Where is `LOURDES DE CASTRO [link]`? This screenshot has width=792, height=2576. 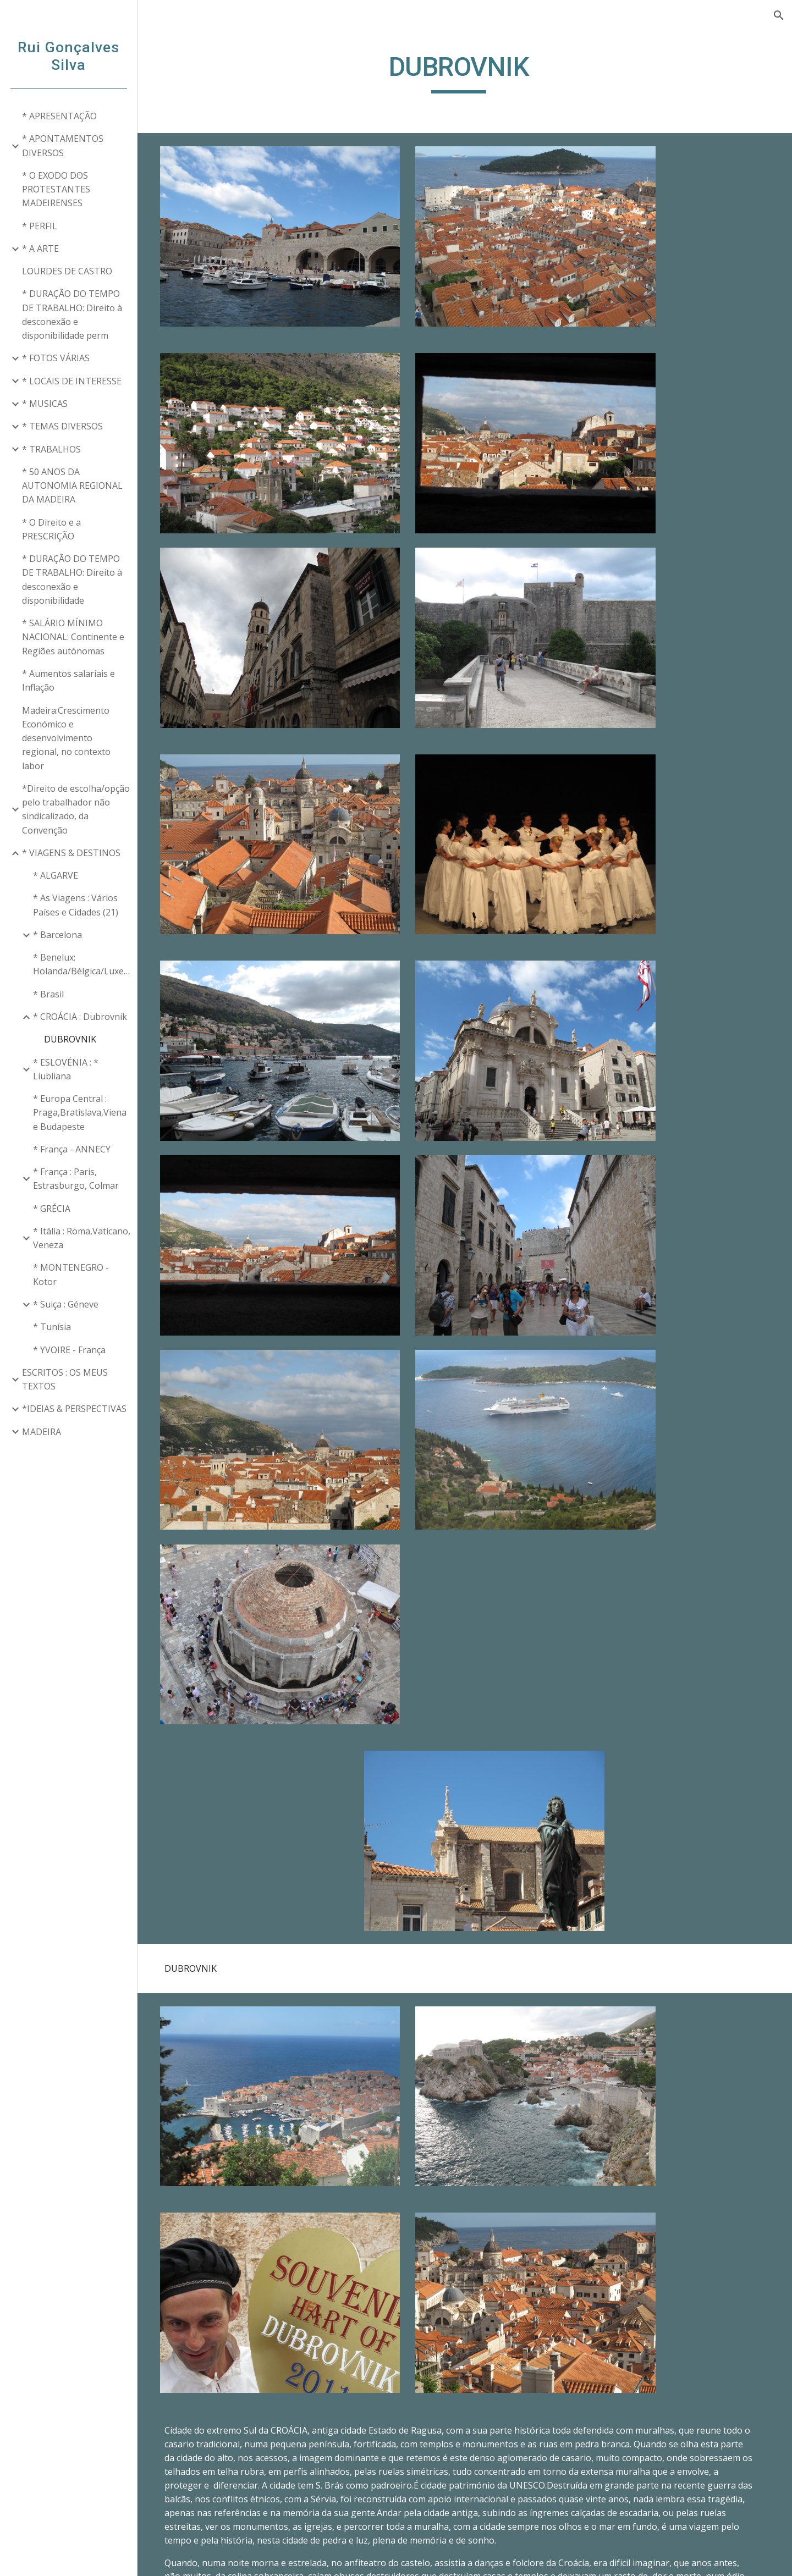 LOURDES DE CASTRO [link] is located at coordinates (67, 271).